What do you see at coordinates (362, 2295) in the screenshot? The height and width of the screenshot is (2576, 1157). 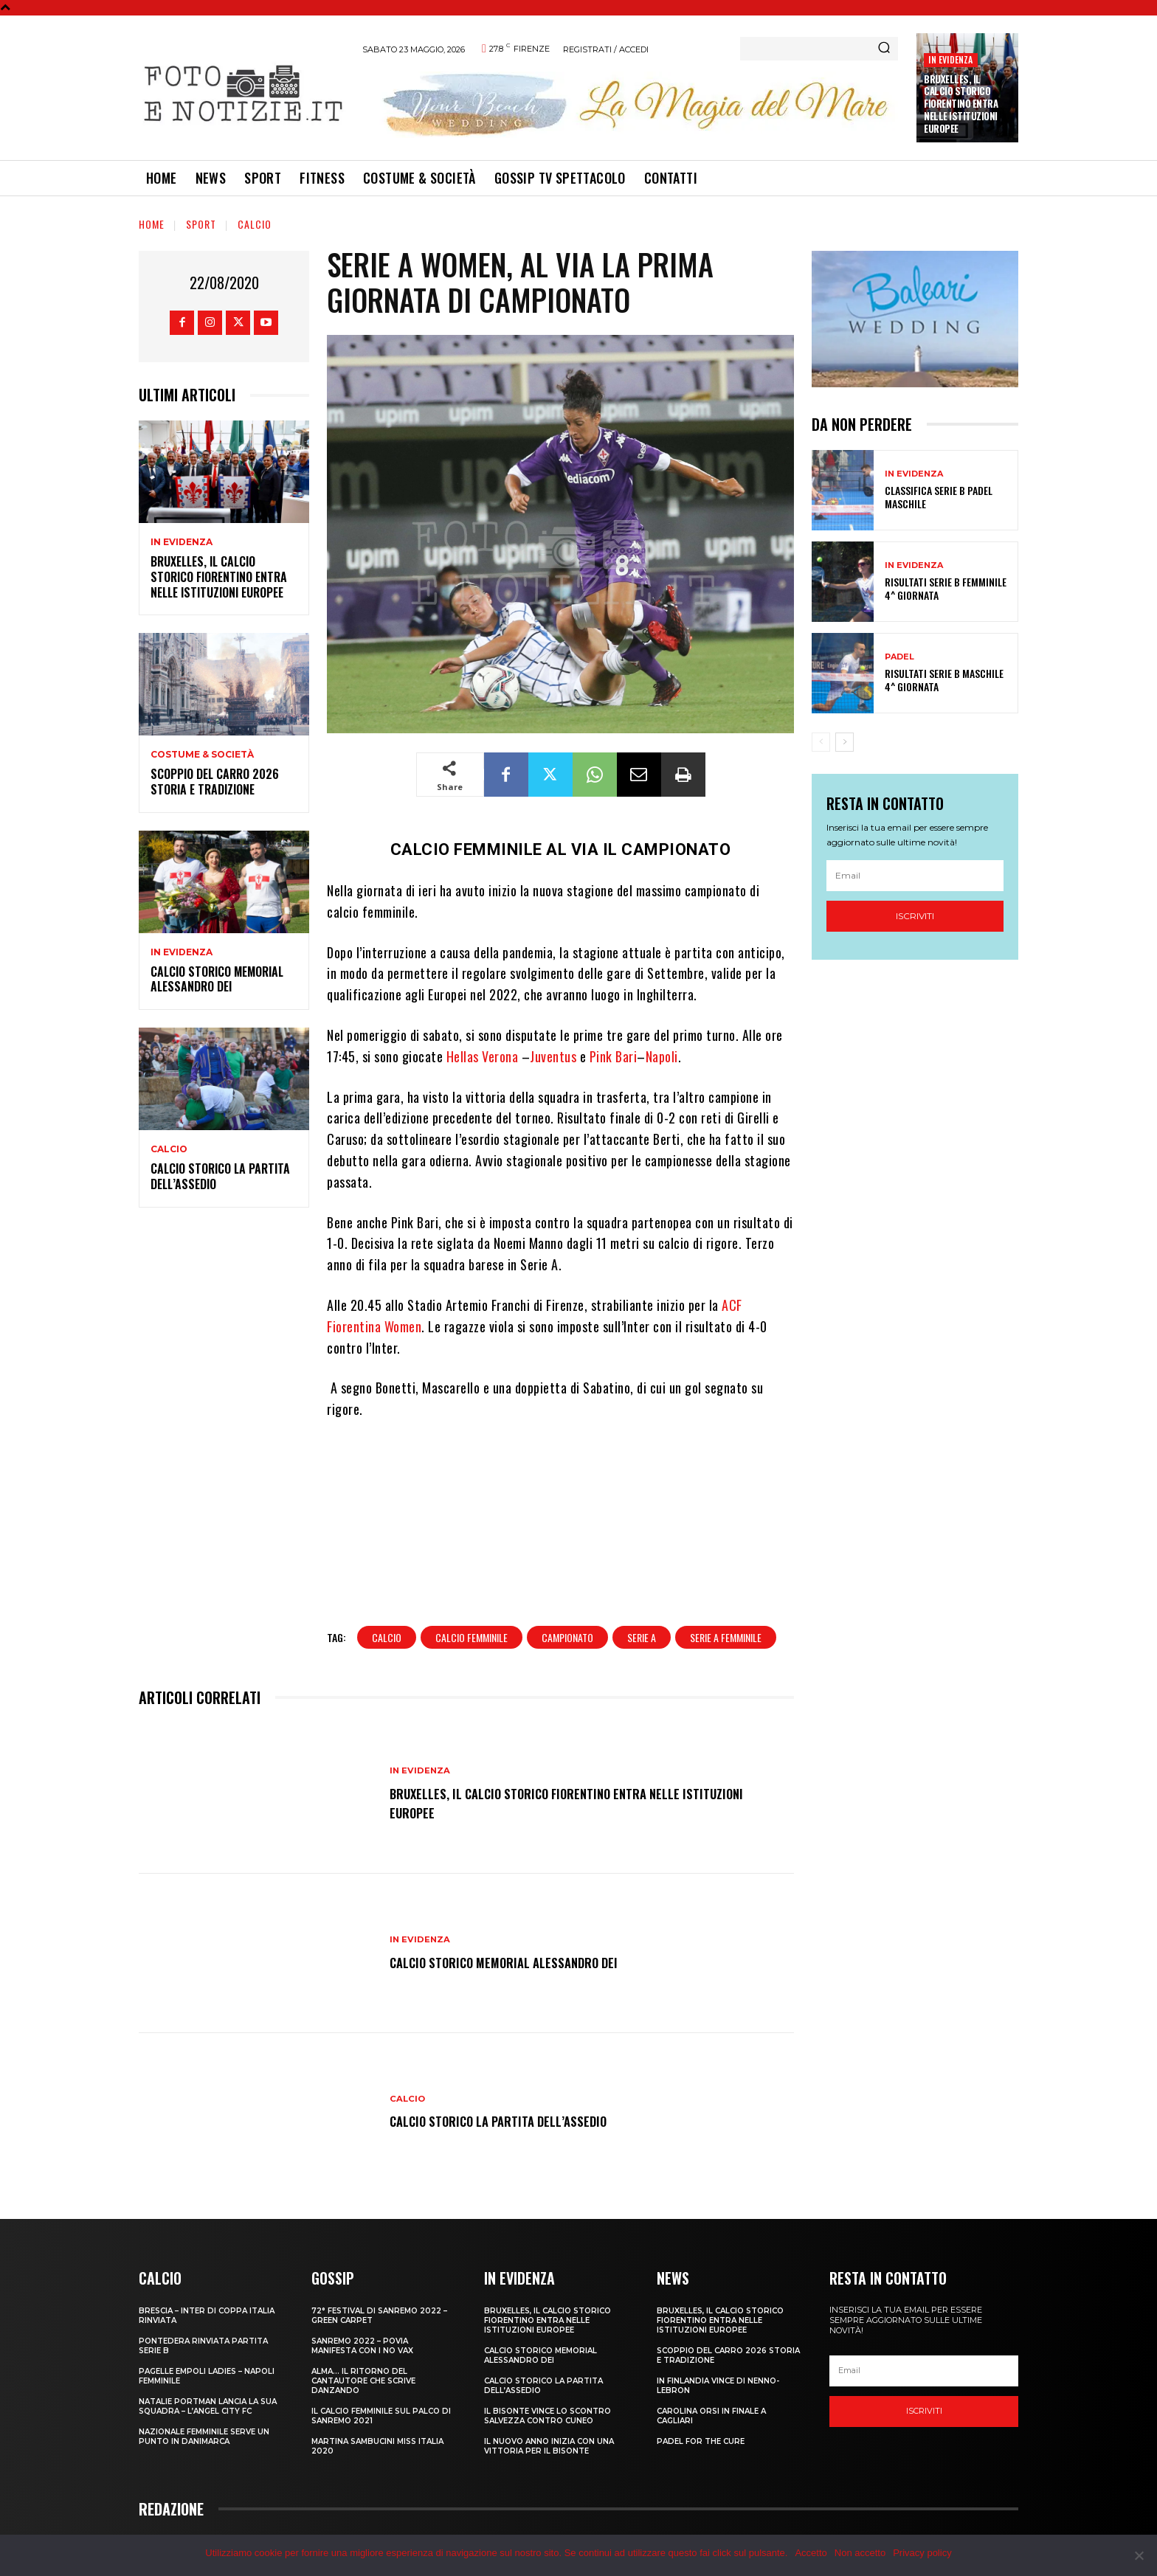 I see `SANREMO 2022 – POVIA MANIFESTA CON I NO VAX` at bounding box center [362, 2295].